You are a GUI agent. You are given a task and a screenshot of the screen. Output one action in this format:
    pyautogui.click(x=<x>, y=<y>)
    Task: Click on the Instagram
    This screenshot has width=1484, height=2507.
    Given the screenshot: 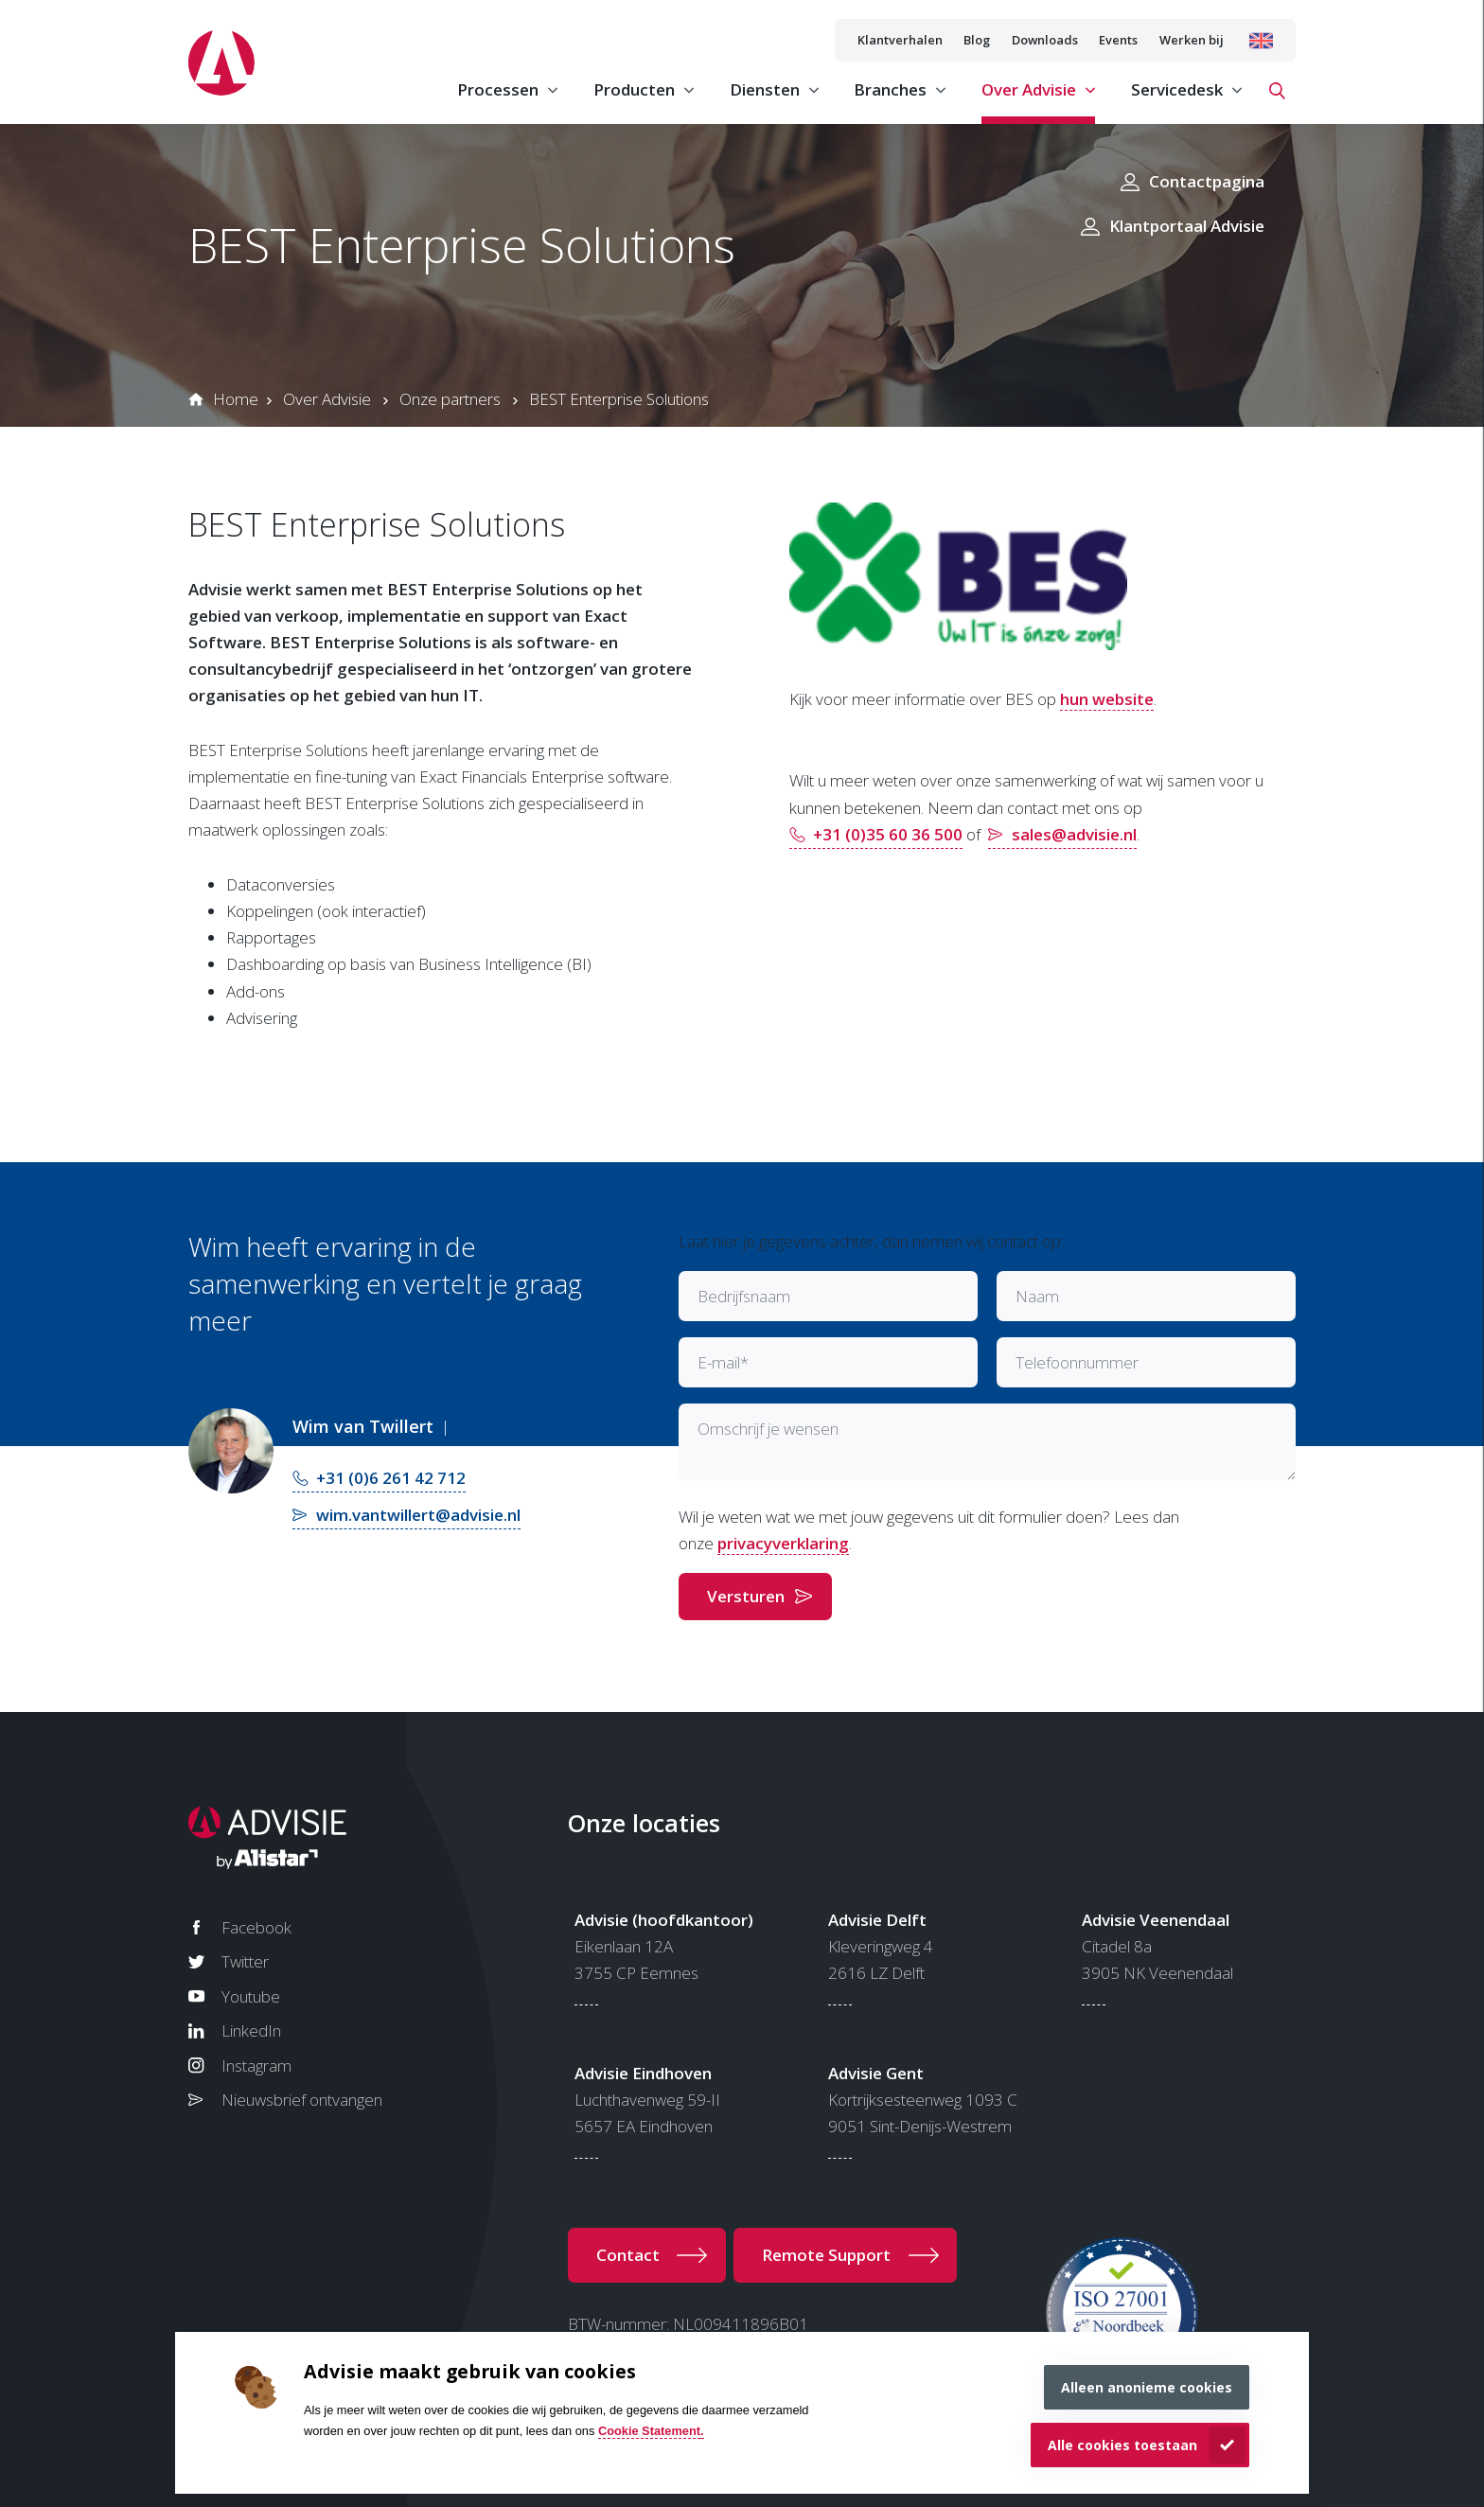 What is the action you would take?
    pyautogui.click(x=256, y=2065)
    